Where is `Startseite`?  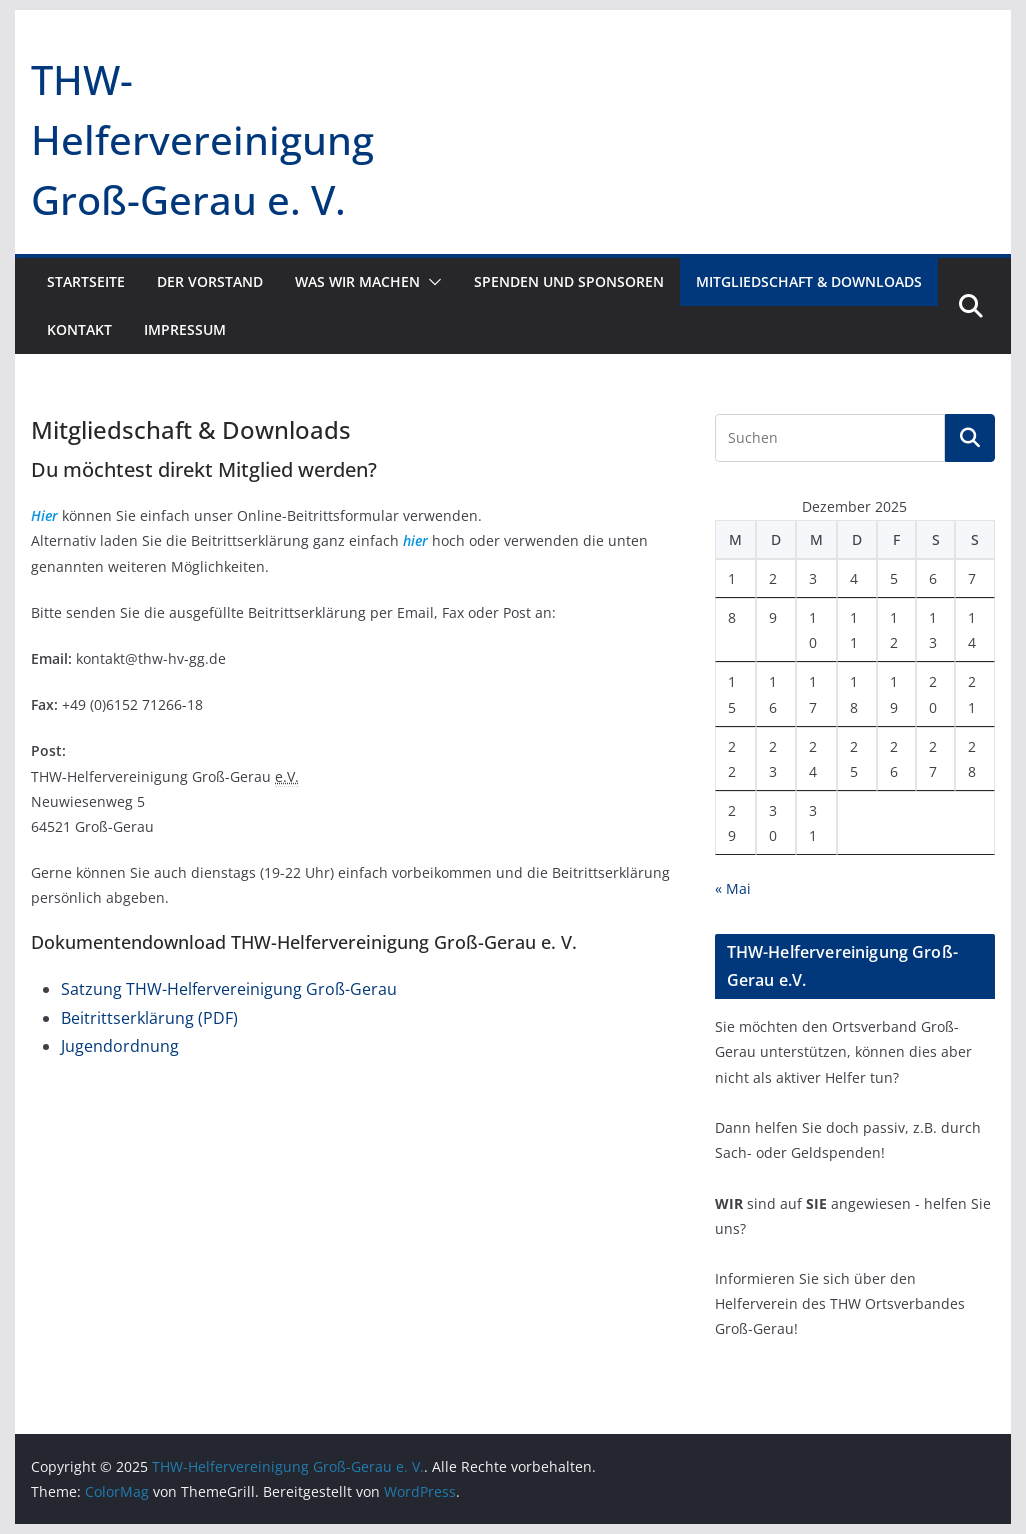 Startseite is located at coordinates (86, 281).